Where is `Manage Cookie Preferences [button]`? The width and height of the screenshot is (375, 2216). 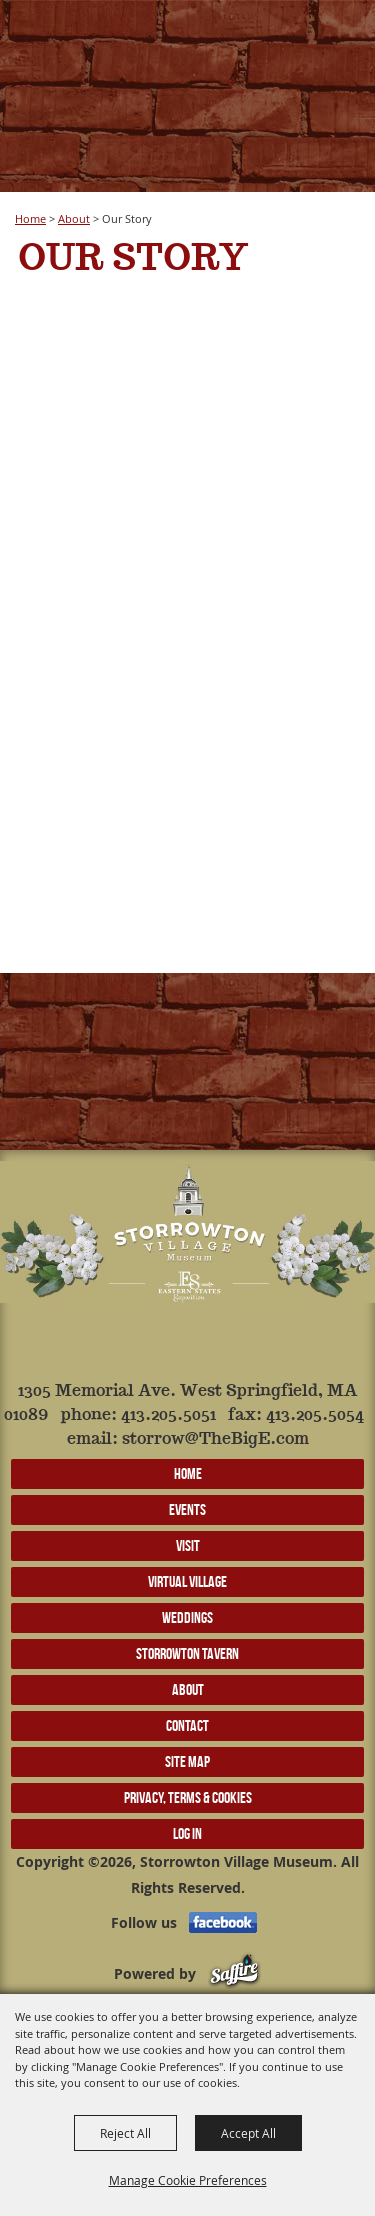 Manage Cookie Preferences [button] is located at coordinates (188, 2180).